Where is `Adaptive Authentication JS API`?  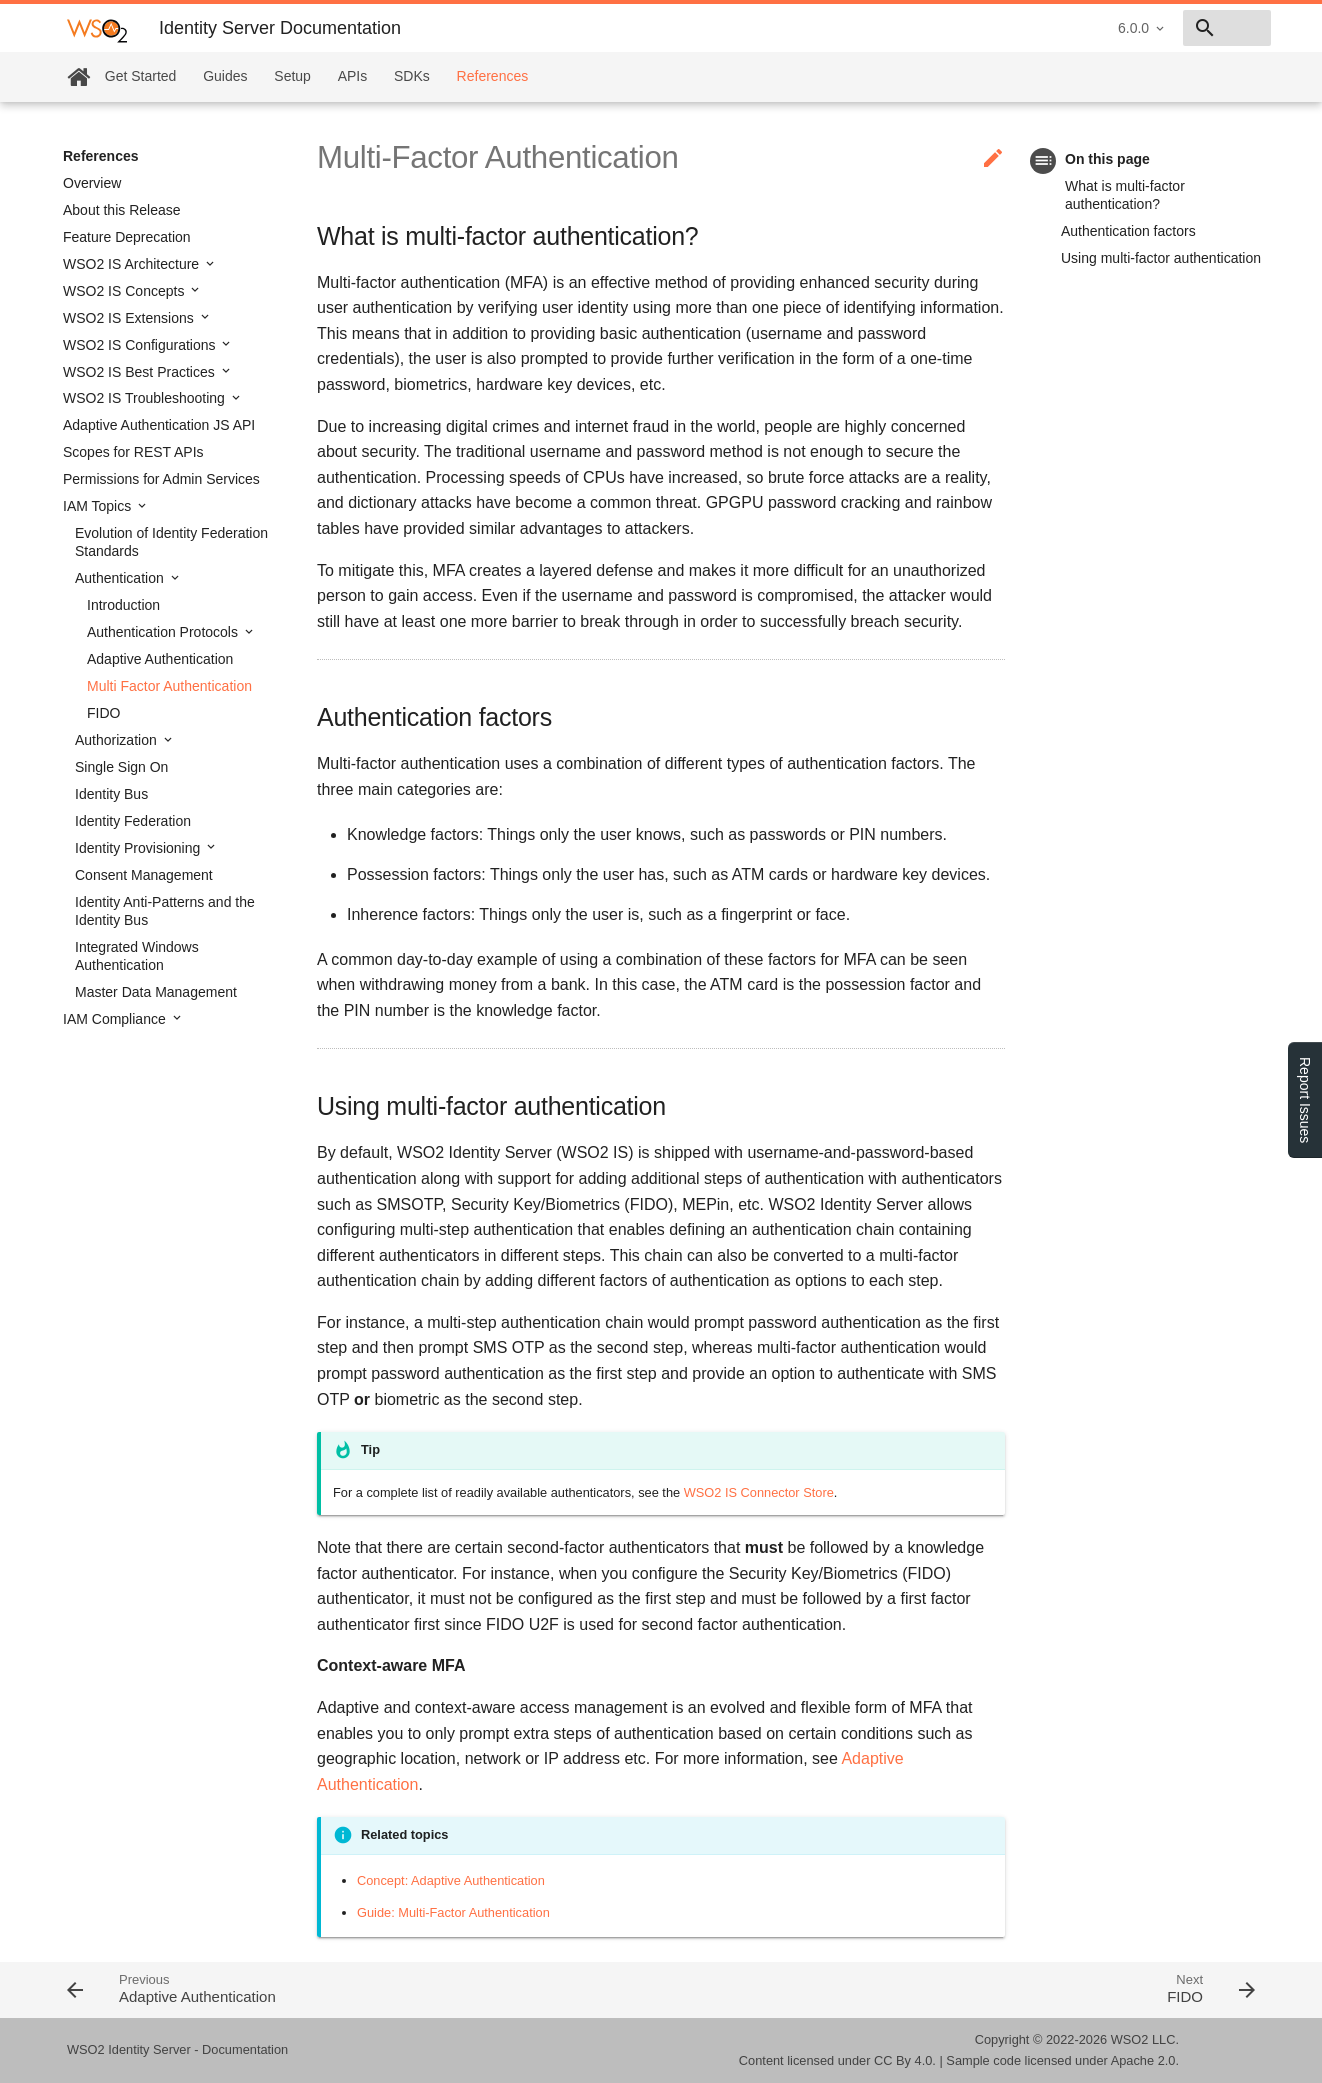
Adaptive Authentication JS API is located at coordinates (159, 425).